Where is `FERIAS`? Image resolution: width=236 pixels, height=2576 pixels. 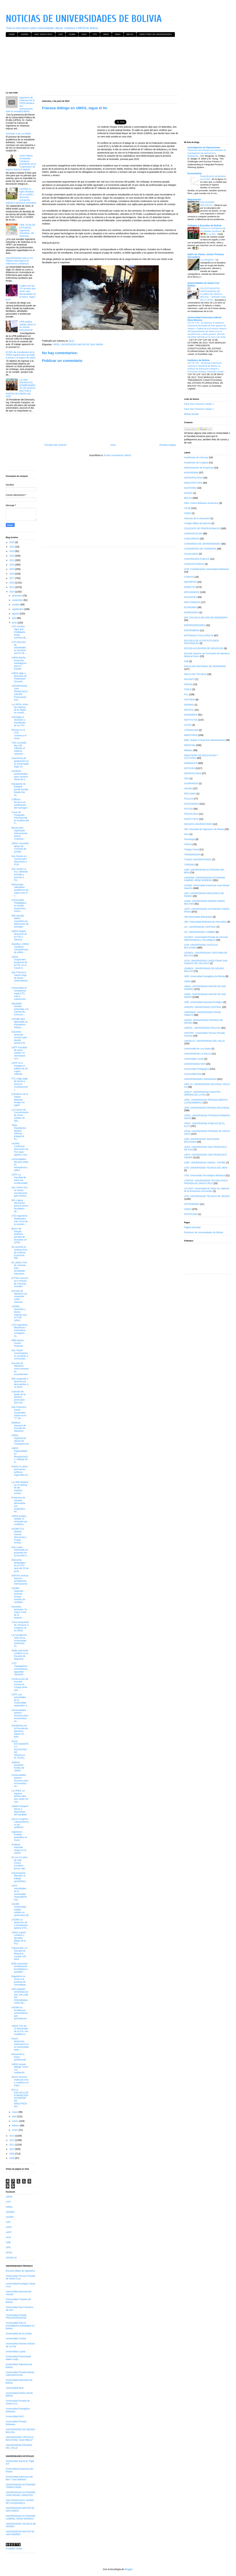 FERIAS is located at coordinates (188, 684).